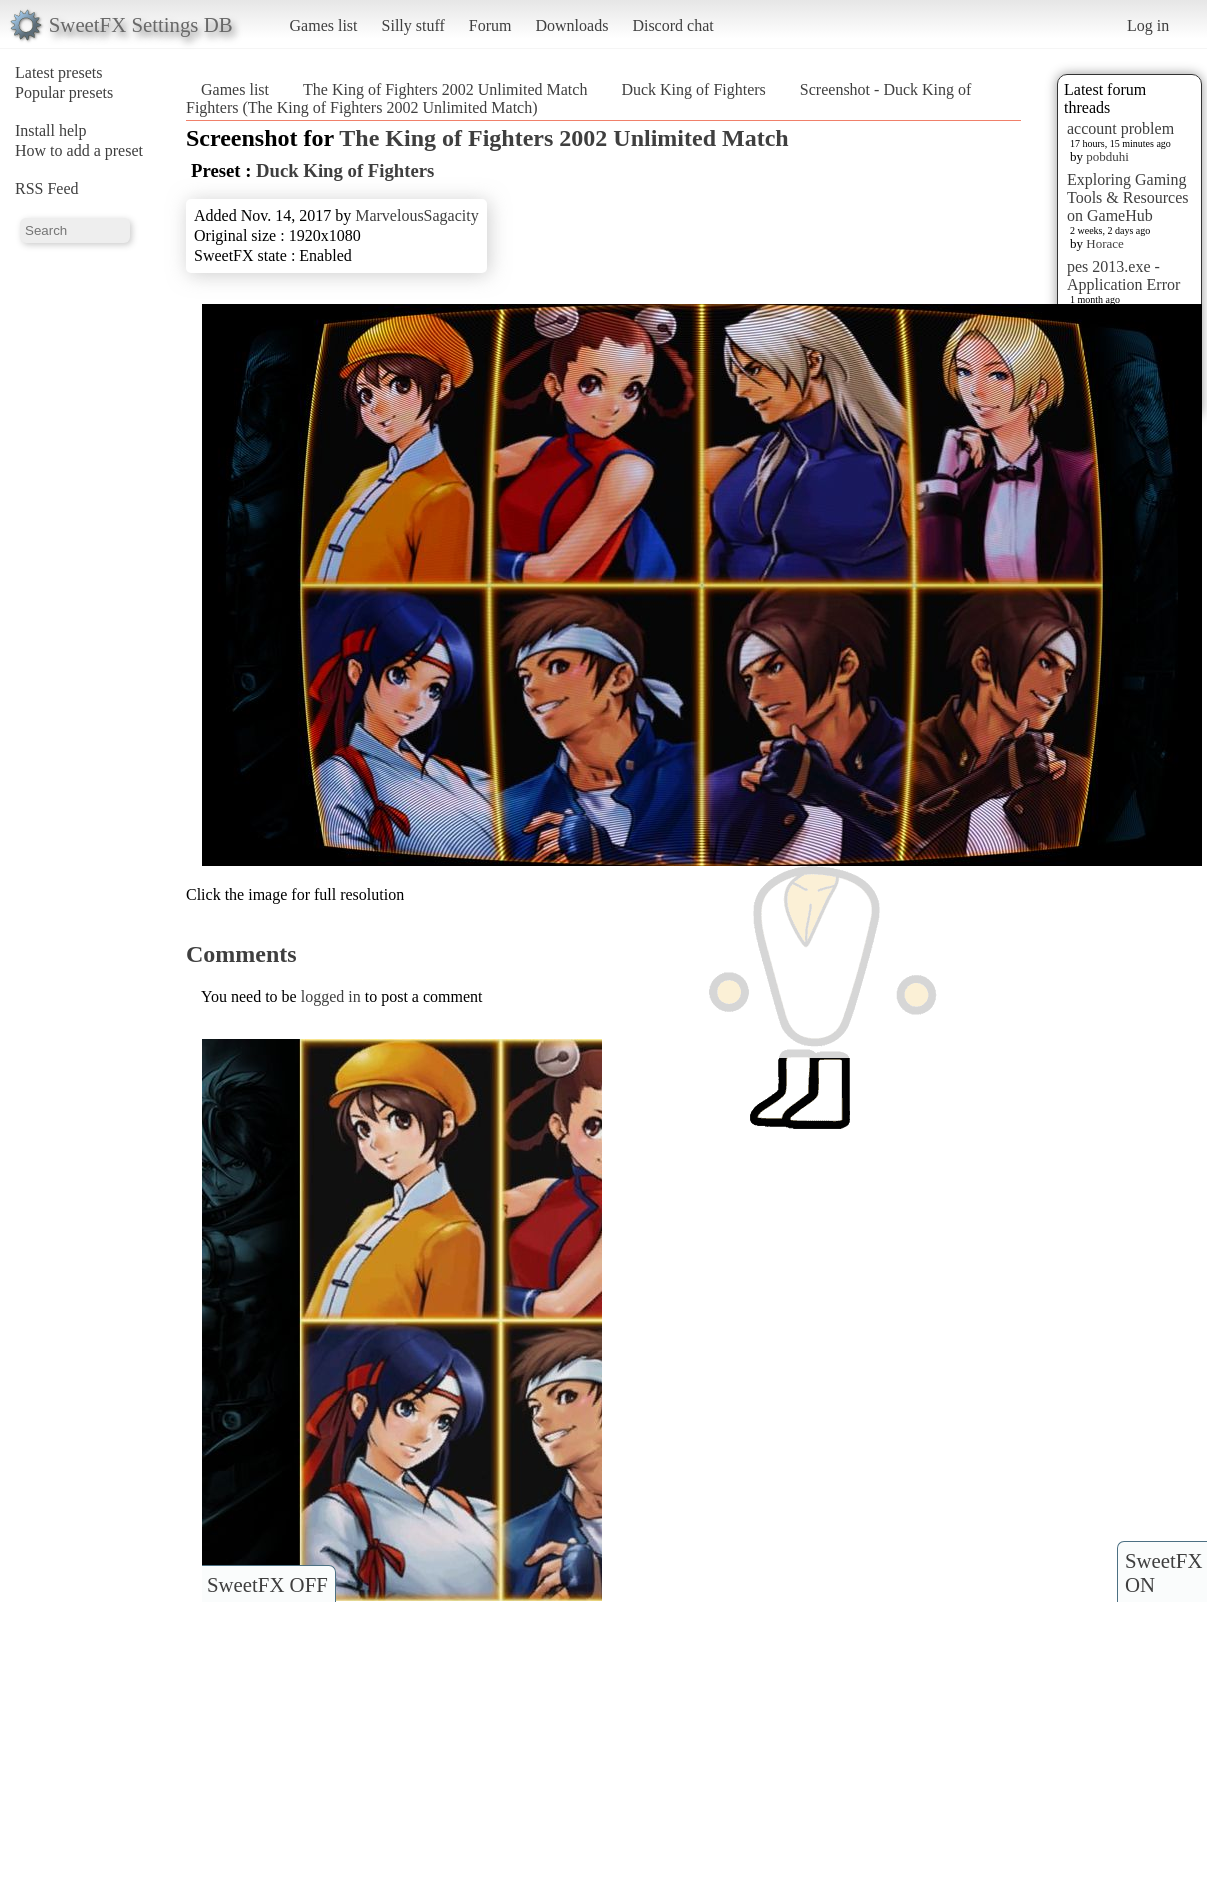  I want to click on pobduhi, so click(1107, 156).